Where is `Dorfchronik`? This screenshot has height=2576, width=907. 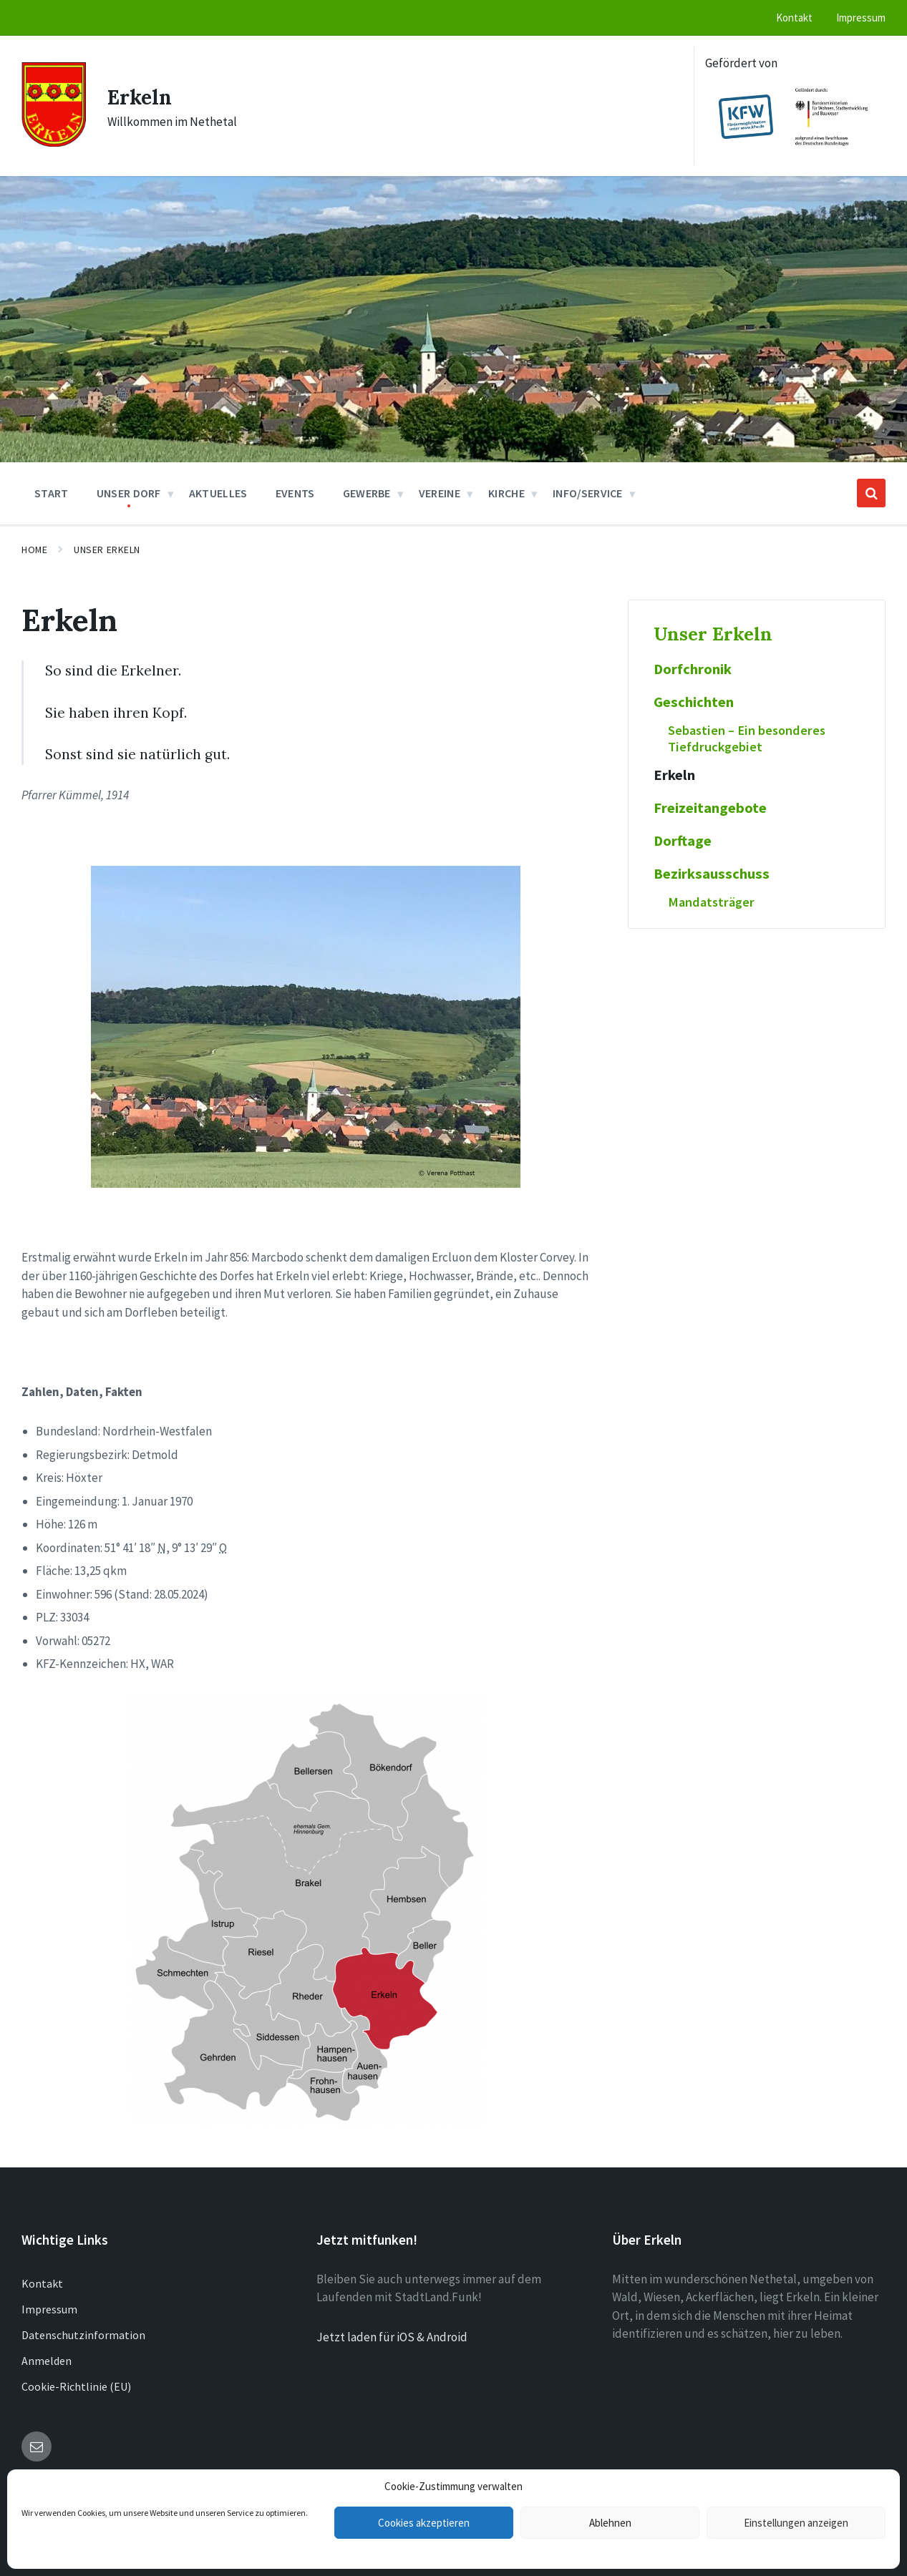 Dorfchronik is located at coordinates (693, 669).